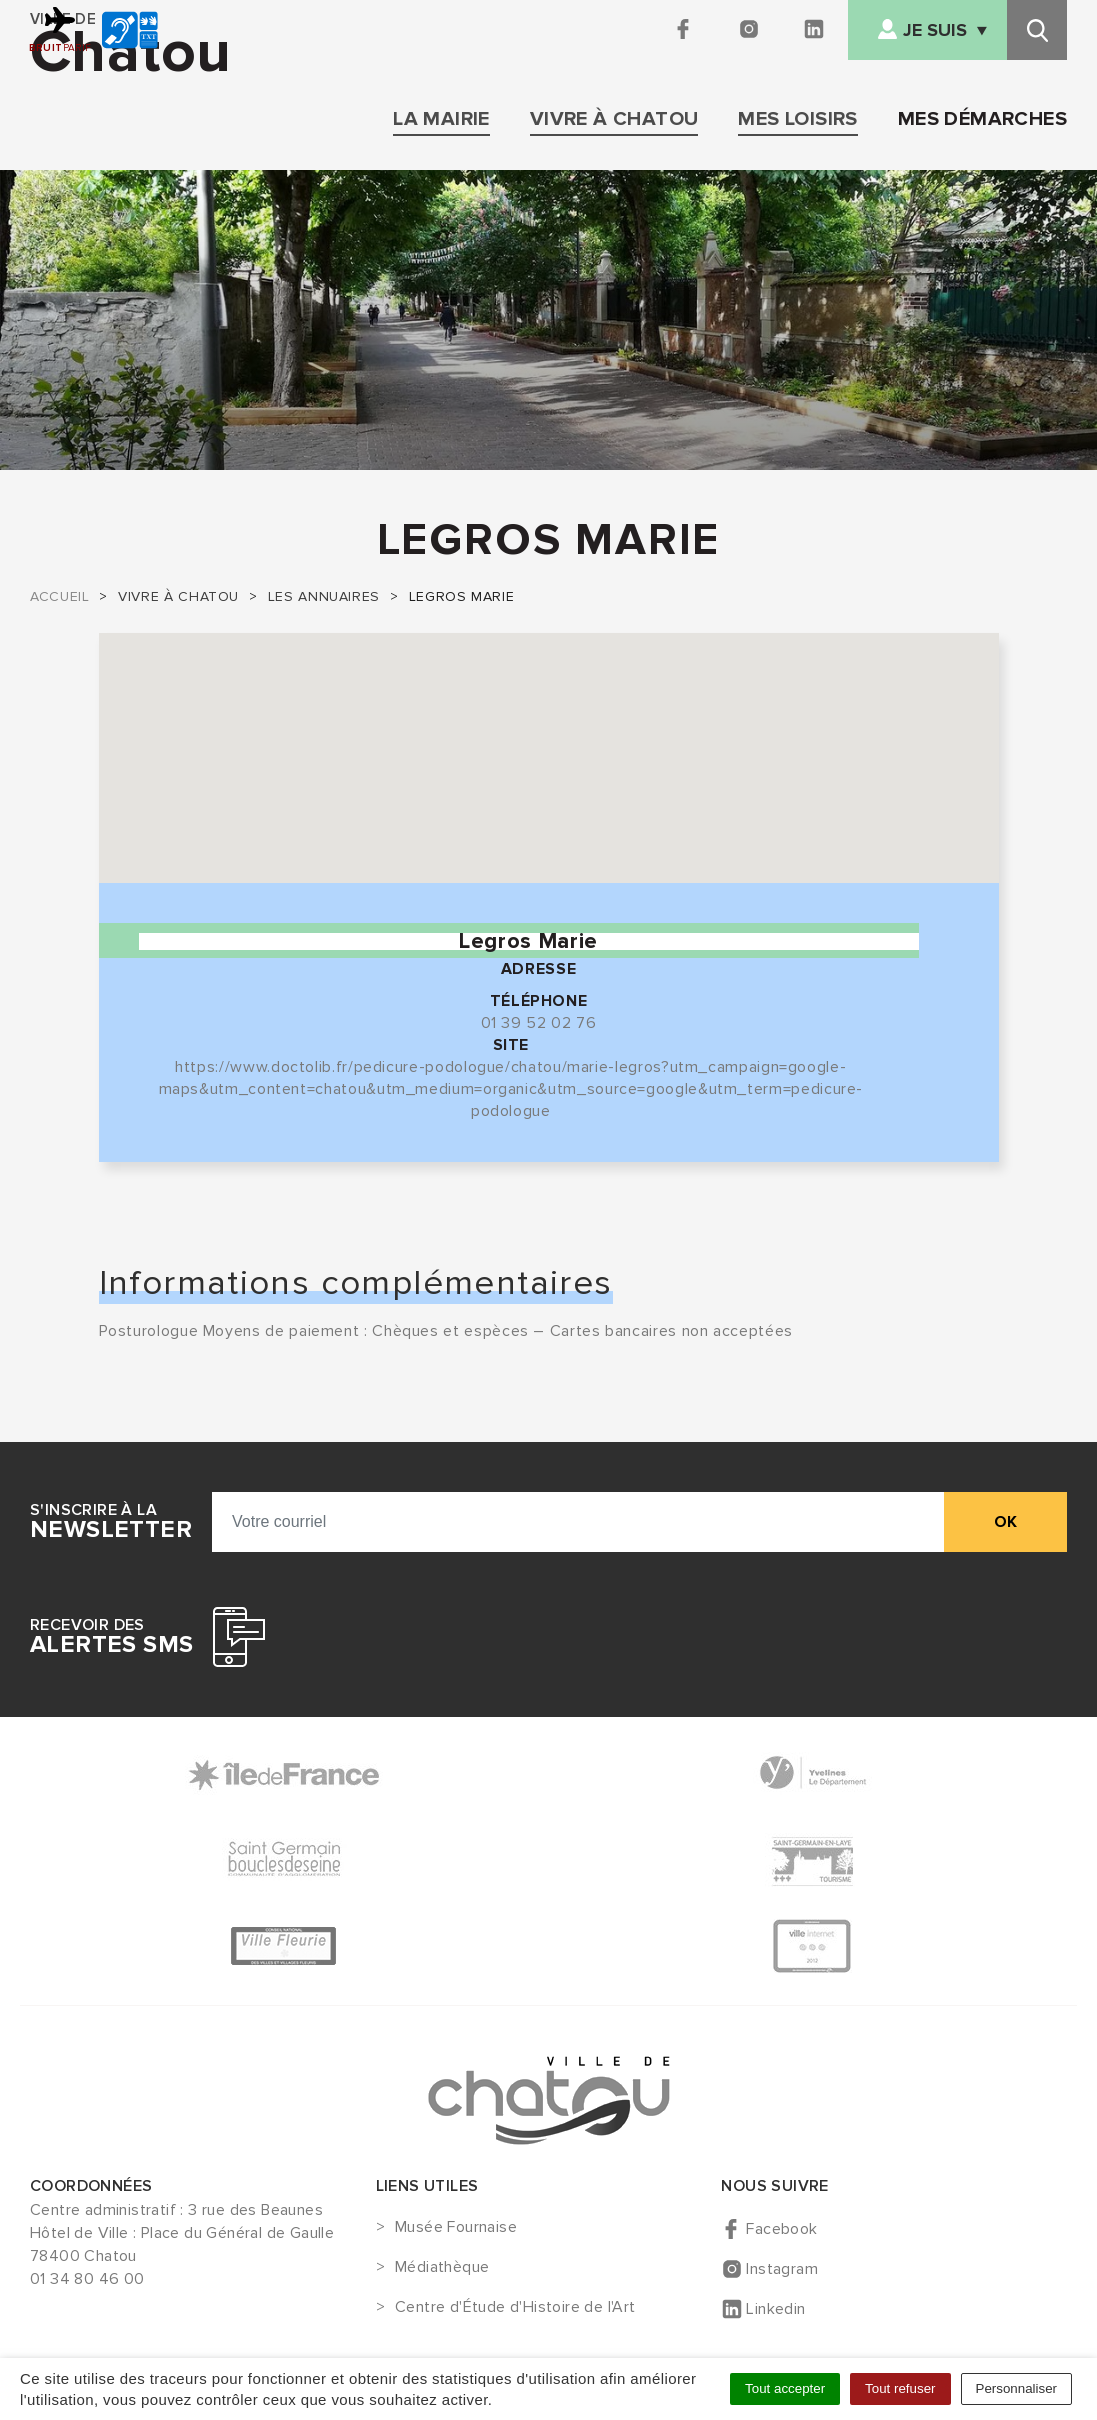 This screenshot has height=2420, width=1097. Describe the element at coordinates (781, 2229) in the screenshot. I see `Facebook` at that location.